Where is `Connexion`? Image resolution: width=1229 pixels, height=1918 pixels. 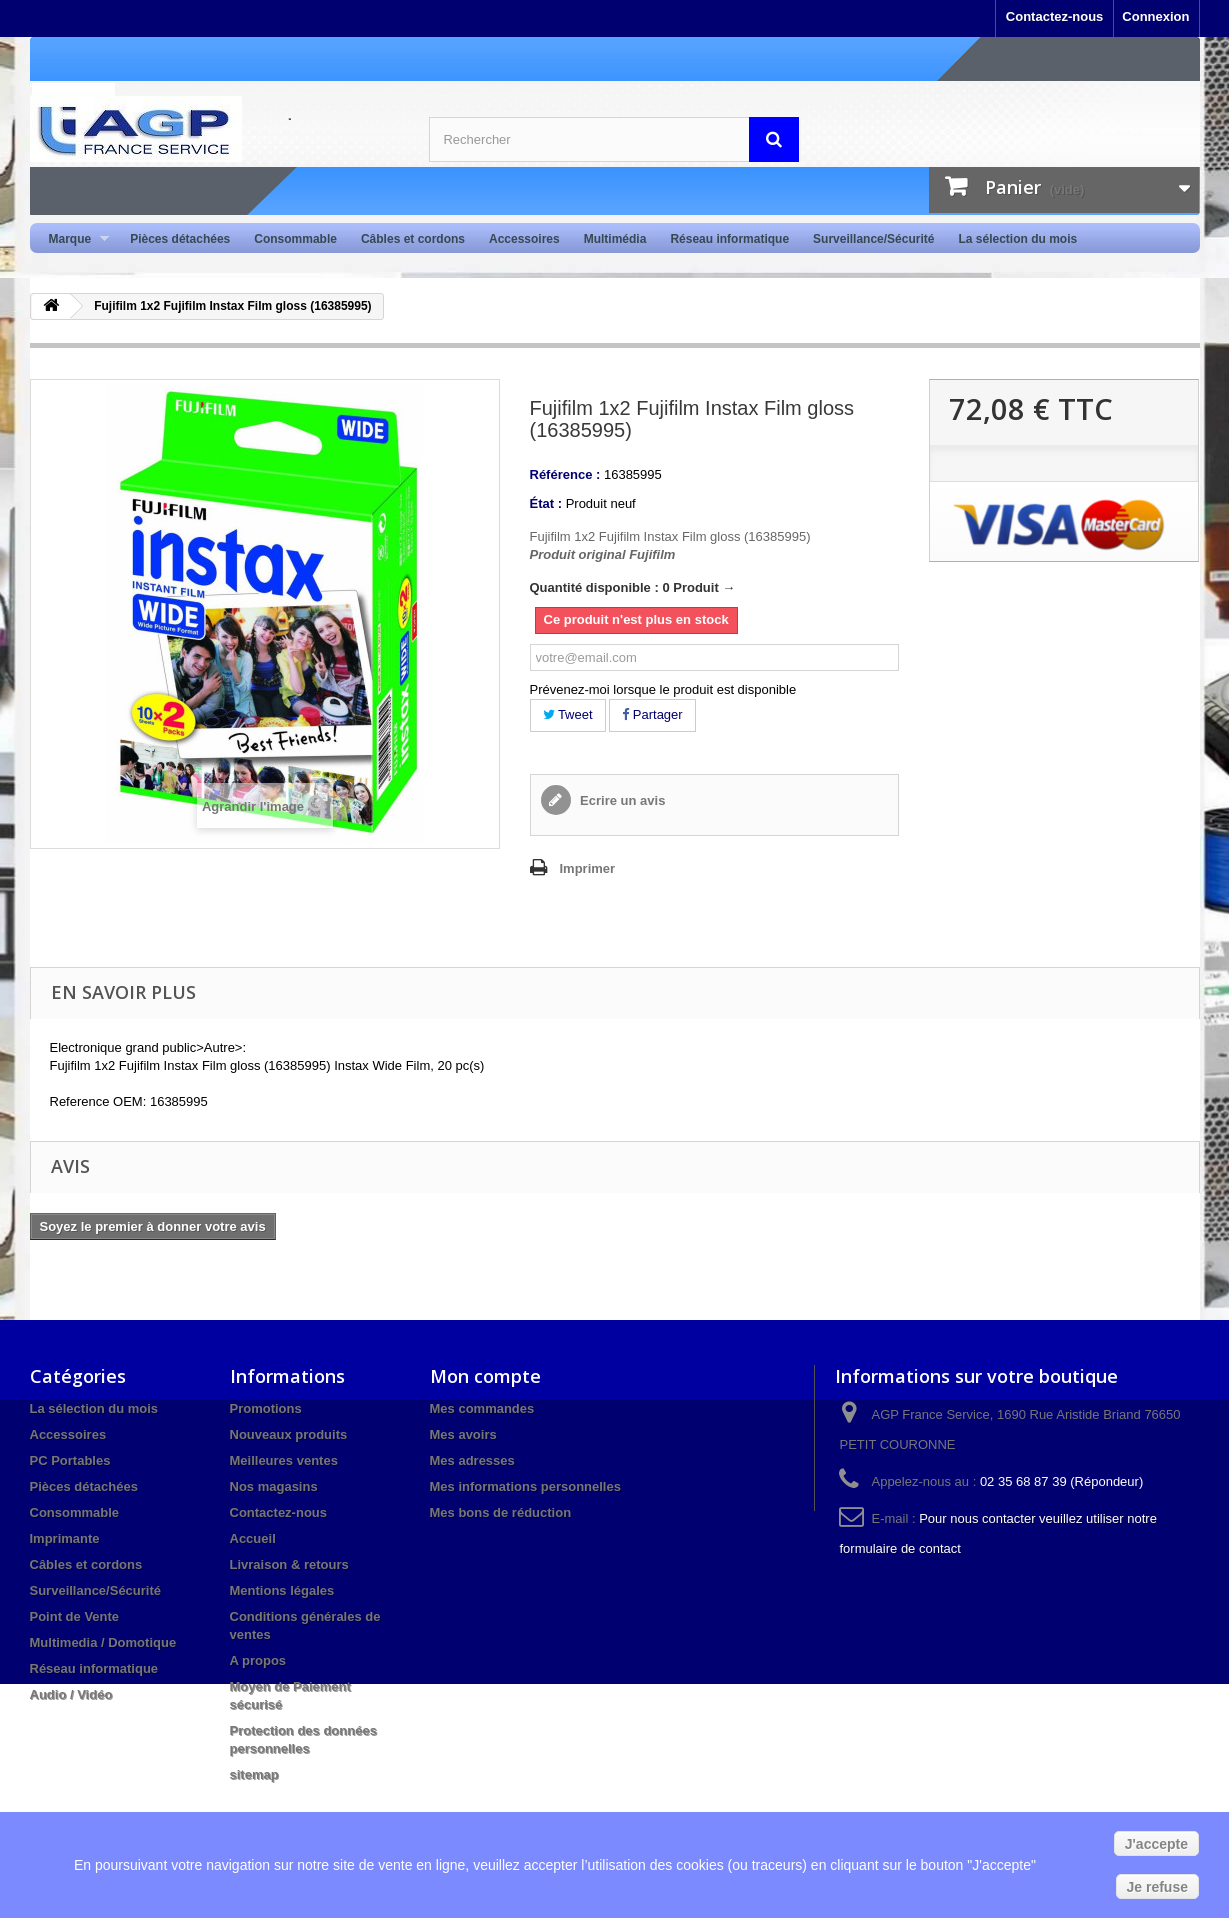
Connexion is located at coordinates (1155, 16).